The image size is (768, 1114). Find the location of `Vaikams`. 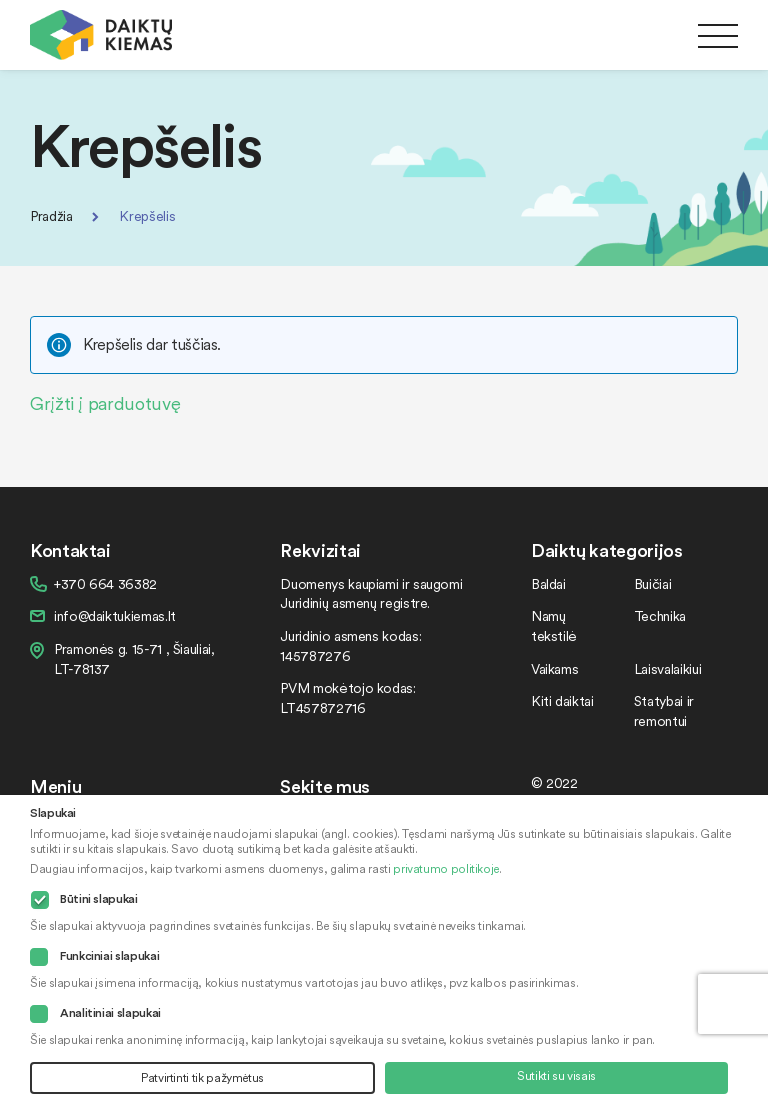

Vaikams is located at coordinates (554, 668).